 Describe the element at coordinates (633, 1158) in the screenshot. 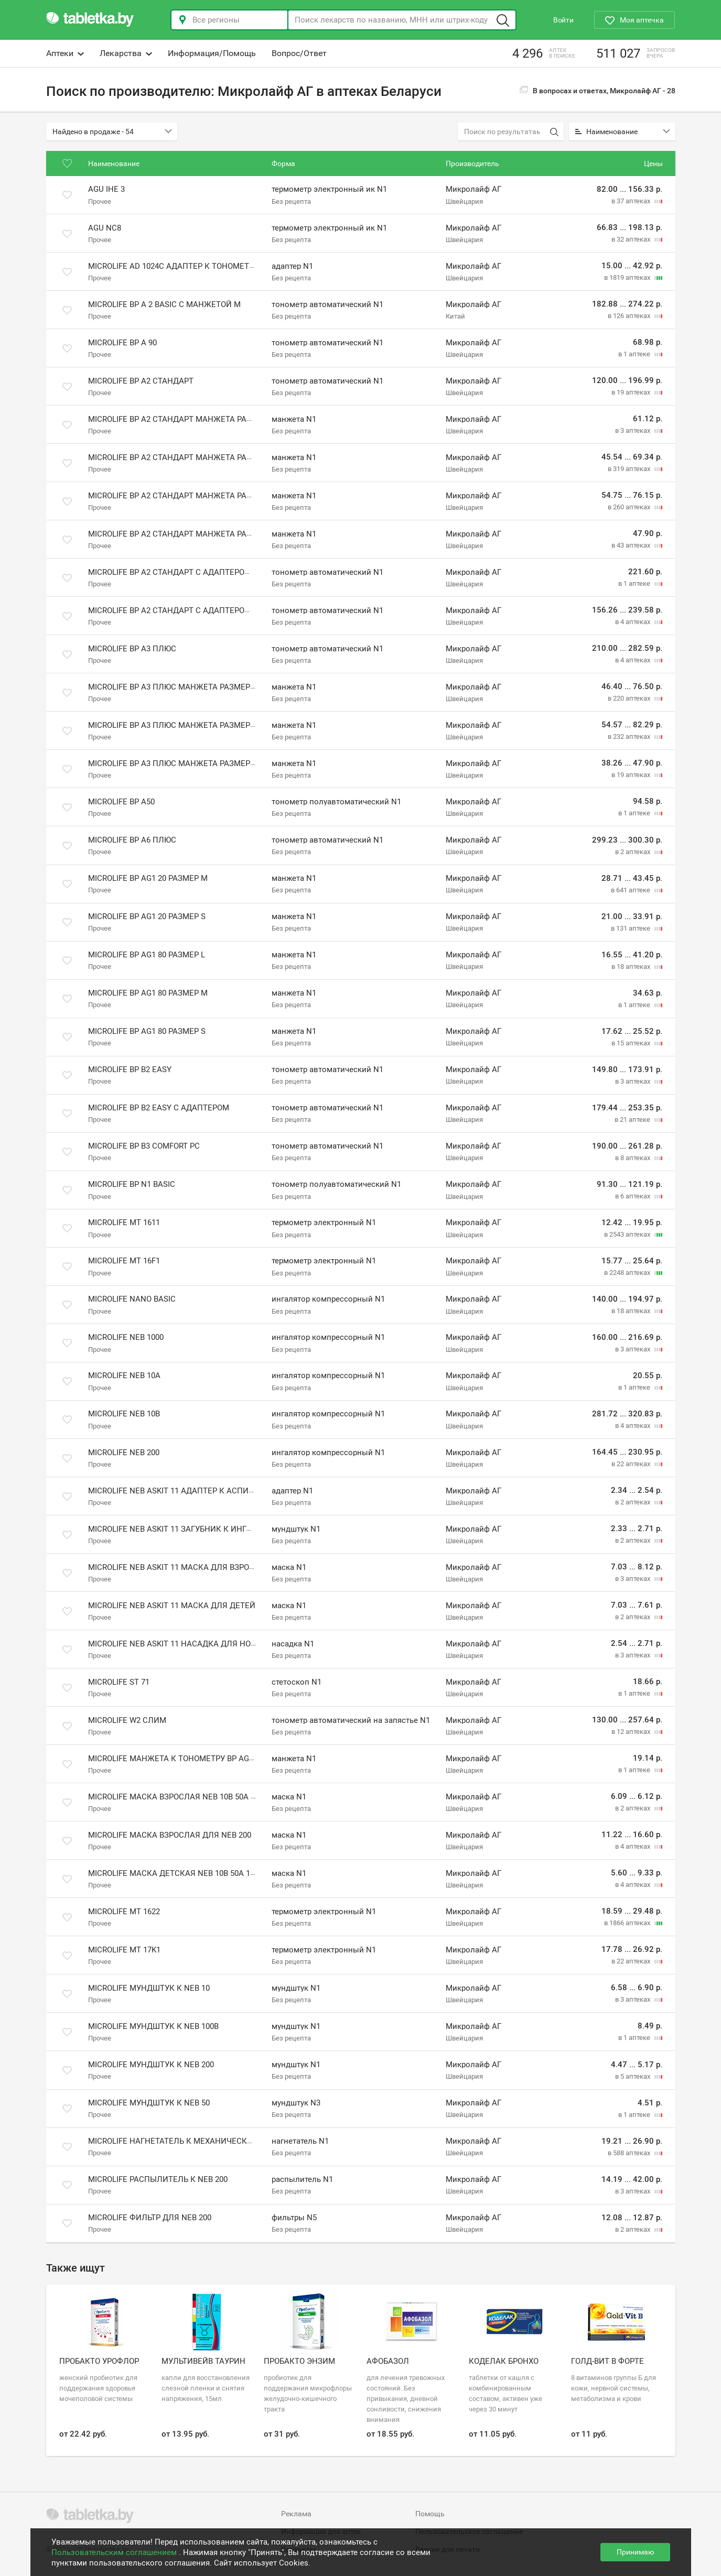

I see `в 8 аптеках` at that location.